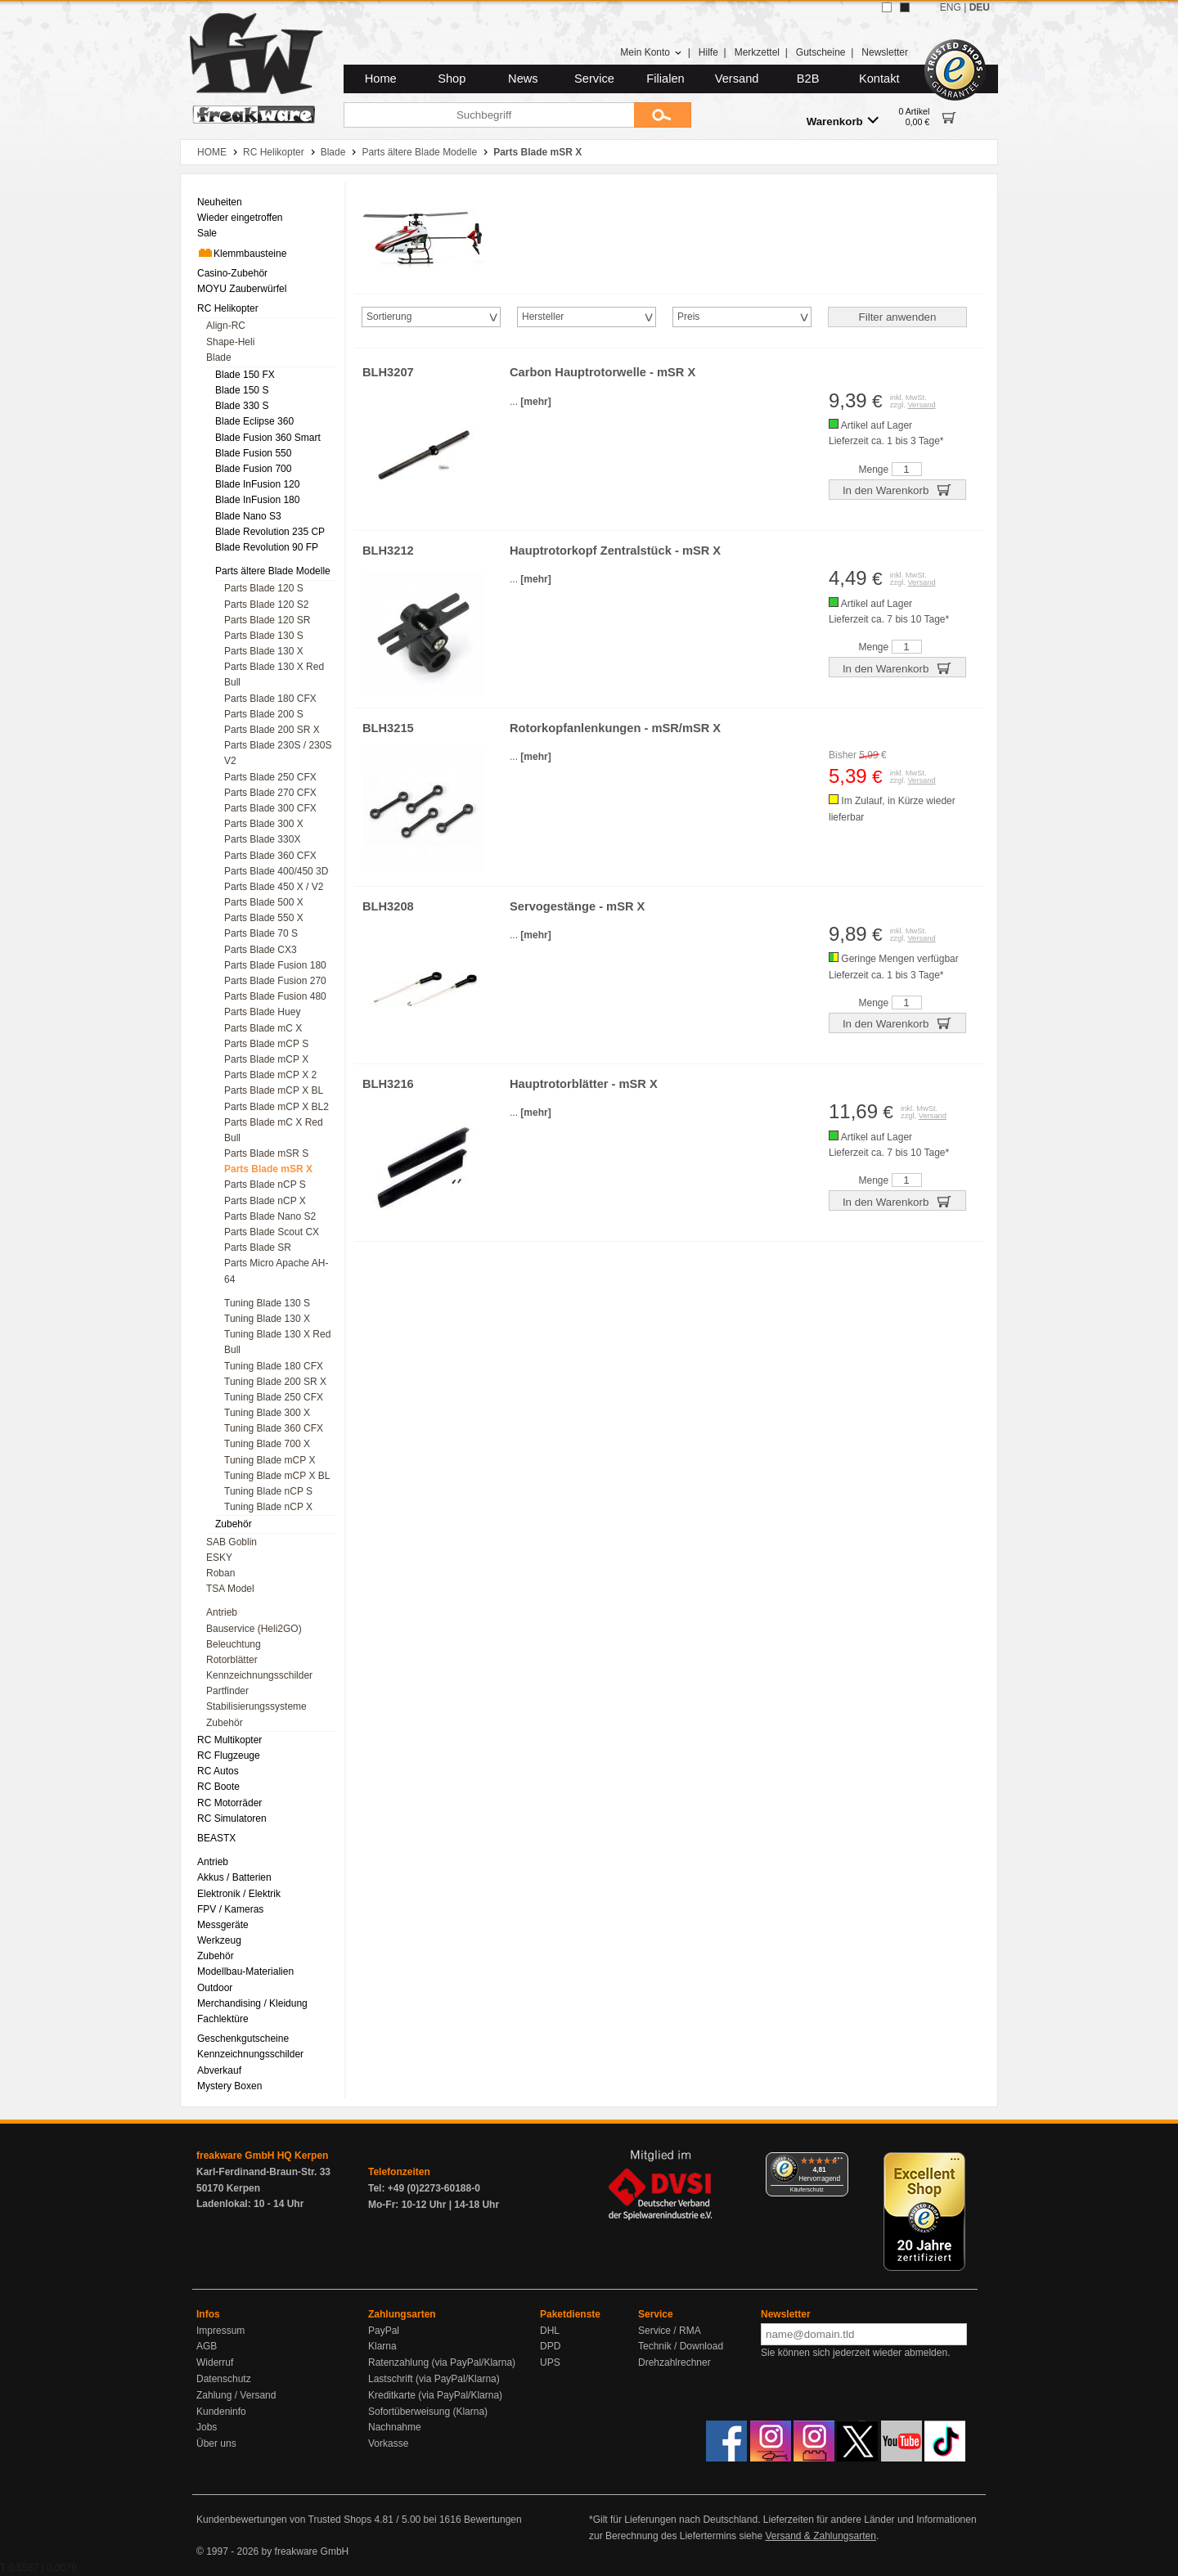  I want to click on Parts Blade Huey [menuitem], so click(262, 1012).